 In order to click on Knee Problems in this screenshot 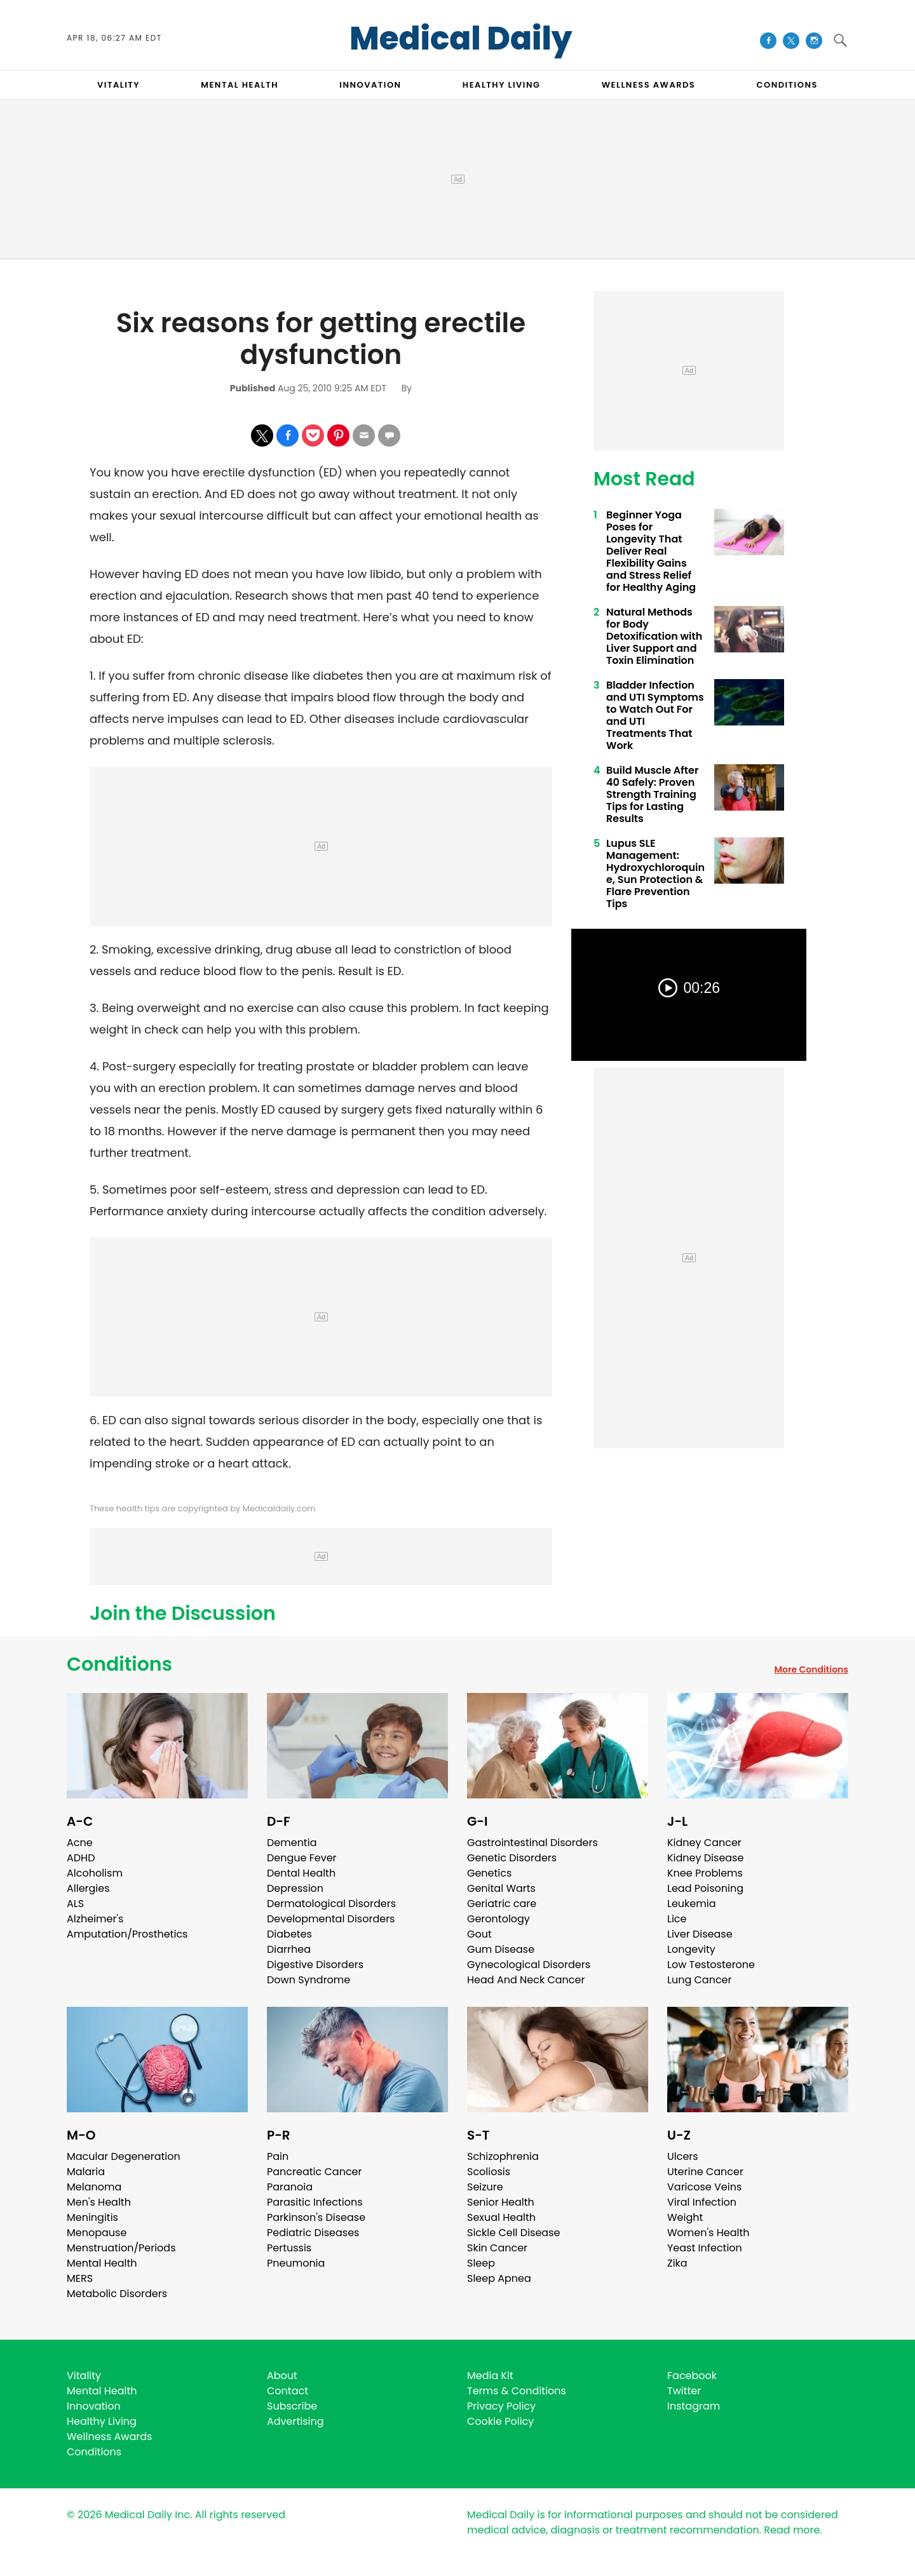, I will do `click(705, 1873)`.